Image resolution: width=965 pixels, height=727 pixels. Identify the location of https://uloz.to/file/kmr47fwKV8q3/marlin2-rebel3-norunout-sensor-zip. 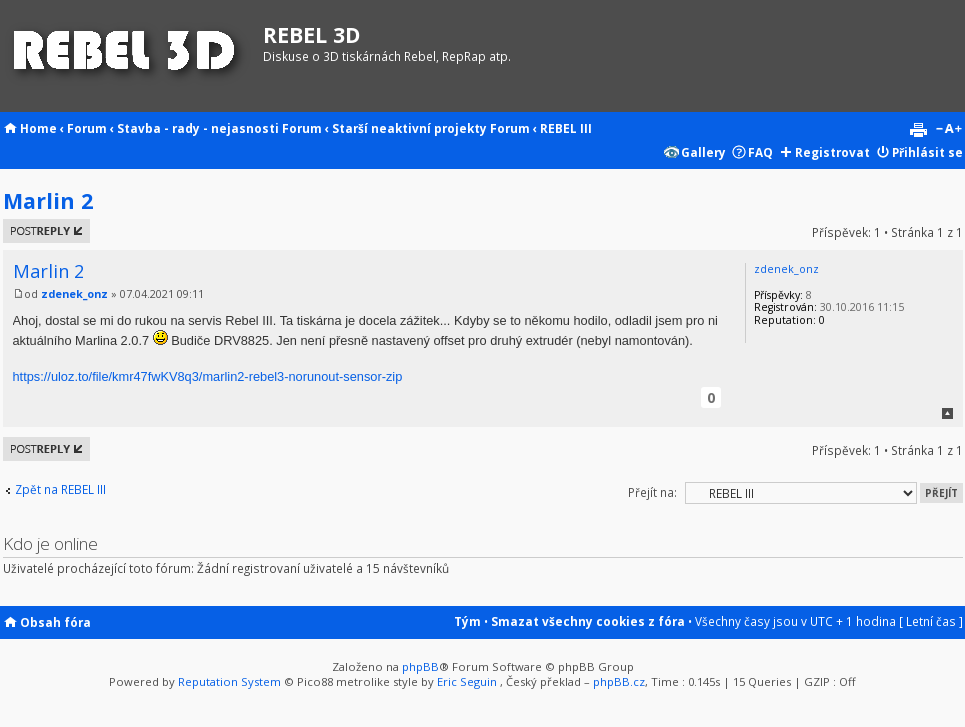
(208, 376).